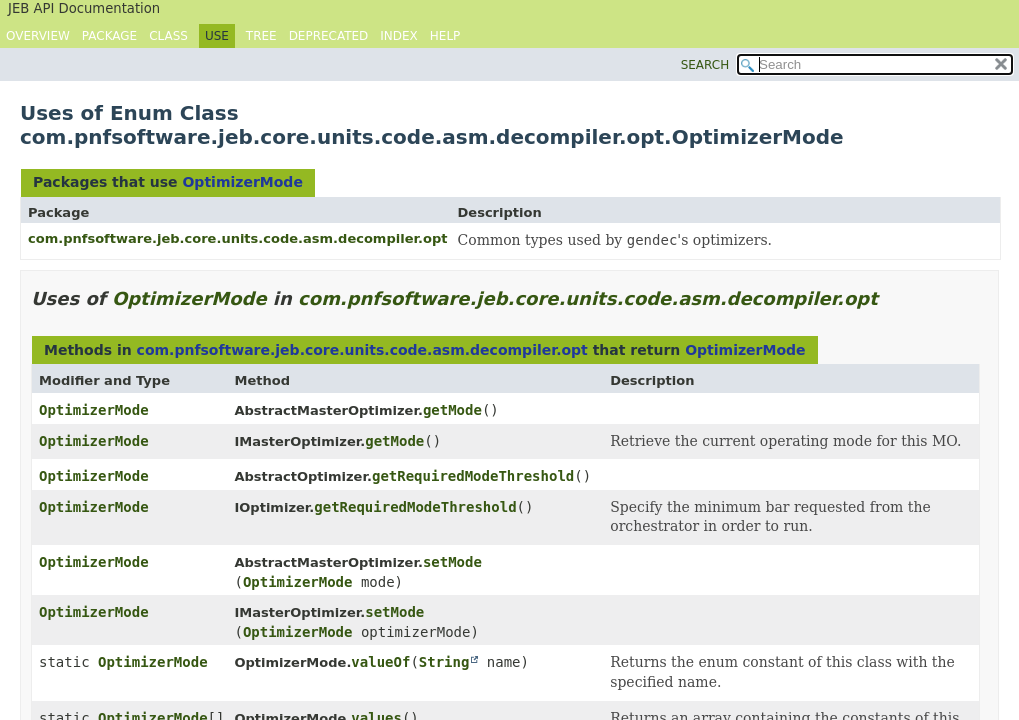  I want to click on SEARCH, so click(705, 65).